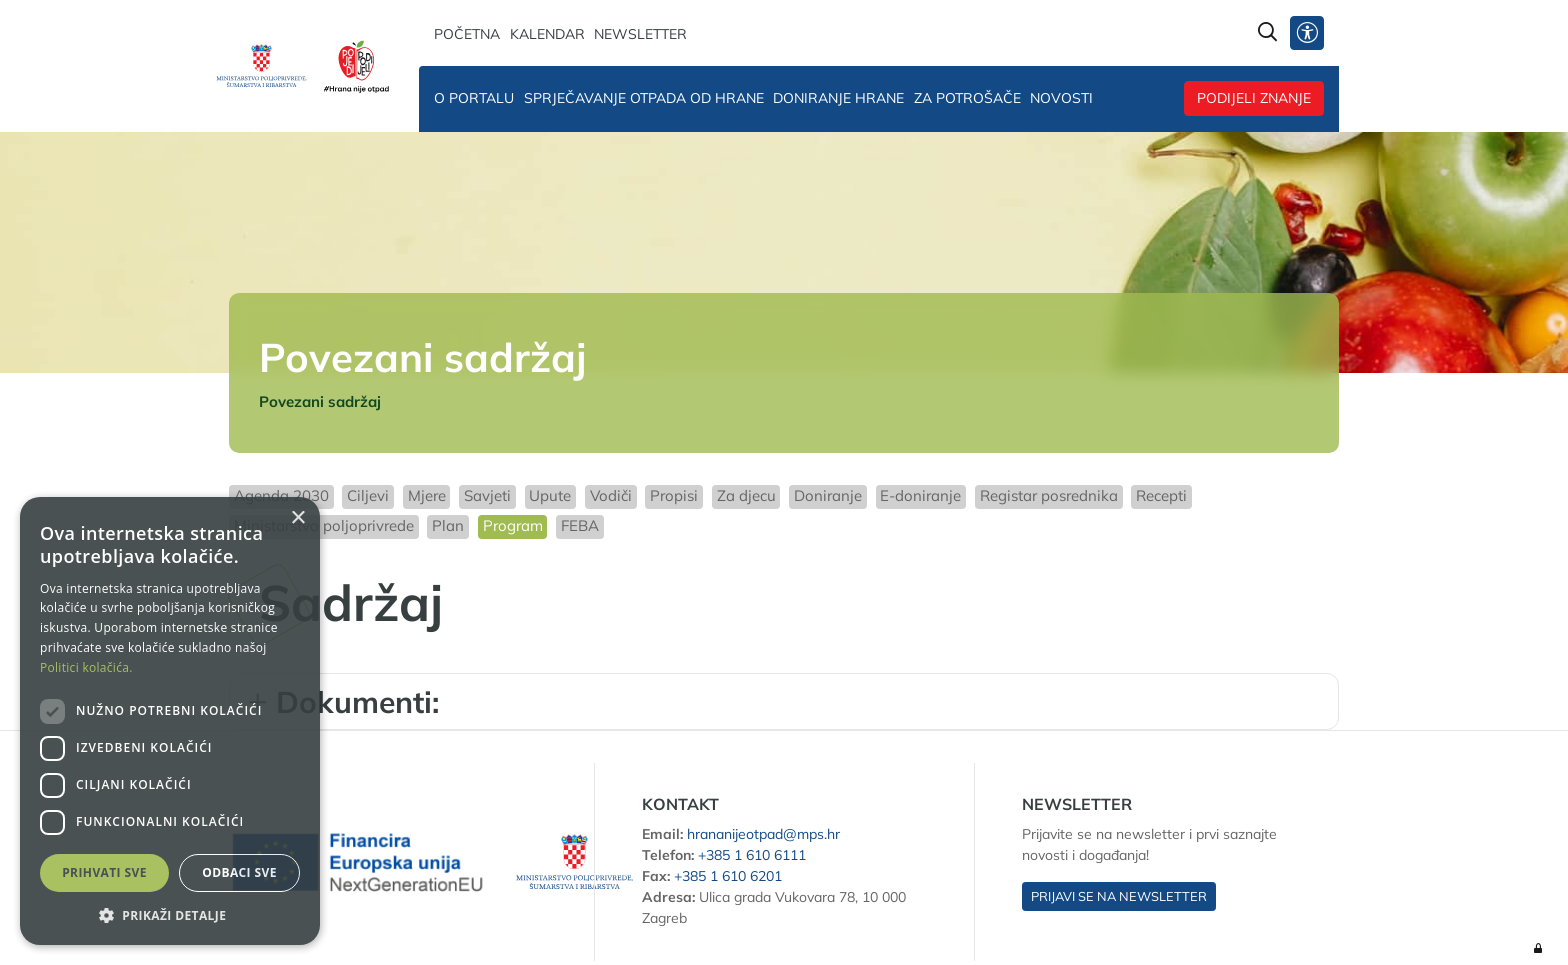 This screenshot has width=1568, height=965. What do you see at coordinates (1119, 896) in the screenshot?
I see `Prijavi se na newsletter` at bounding box center [1119, 896].